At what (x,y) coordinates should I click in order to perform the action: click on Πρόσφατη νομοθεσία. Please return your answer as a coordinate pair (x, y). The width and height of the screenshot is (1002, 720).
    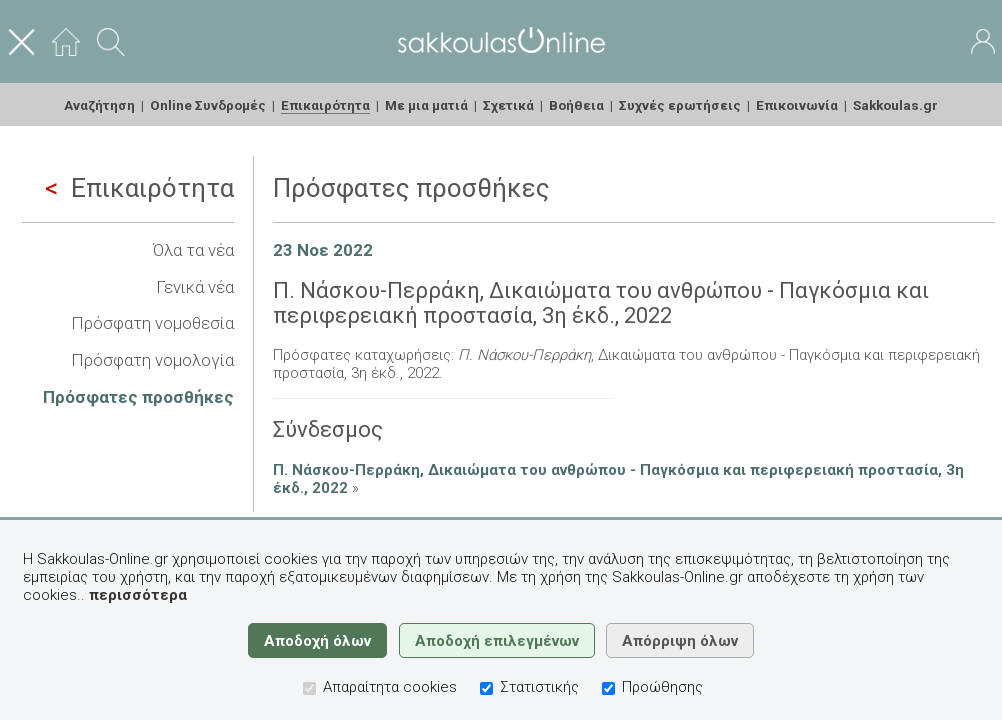
    Looking at the image, I should click on (152, 323).